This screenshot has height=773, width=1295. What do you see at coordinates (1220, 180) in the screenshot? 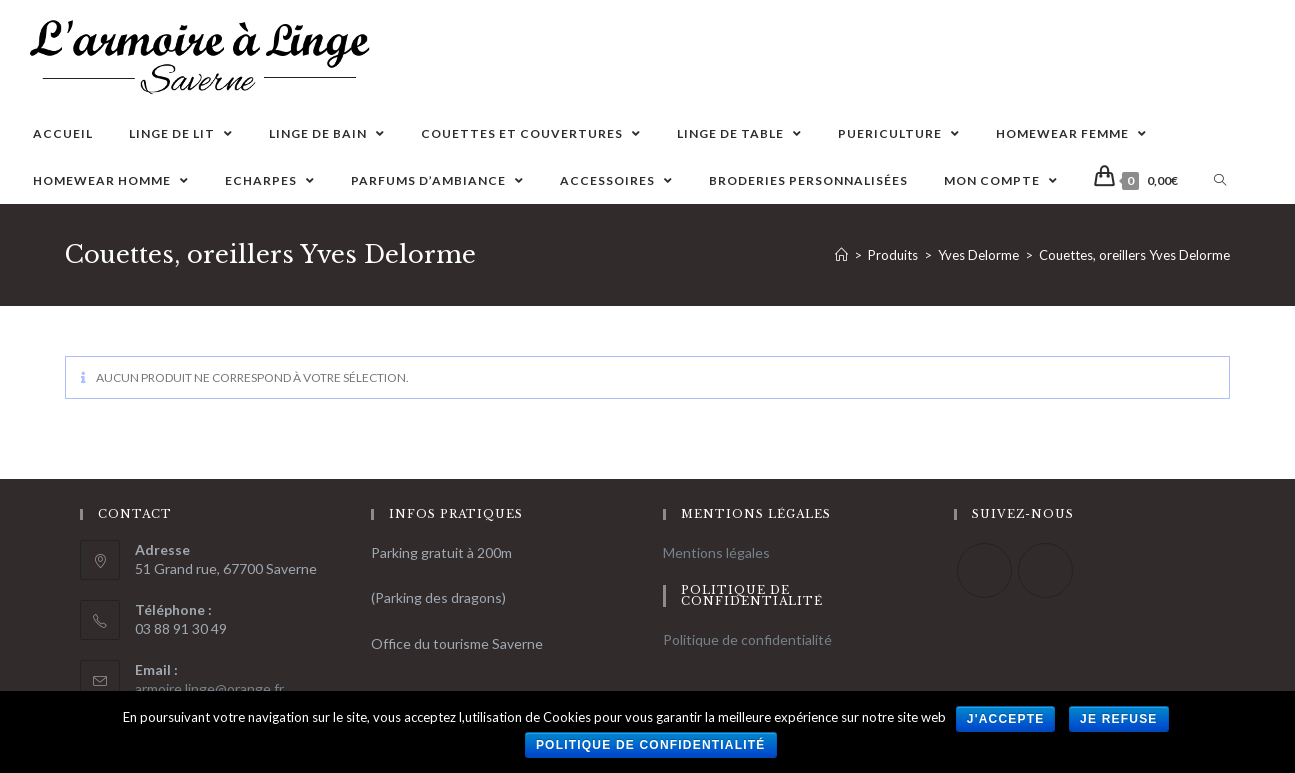
I see `[Search website]` at bounding box center [1220, 180].